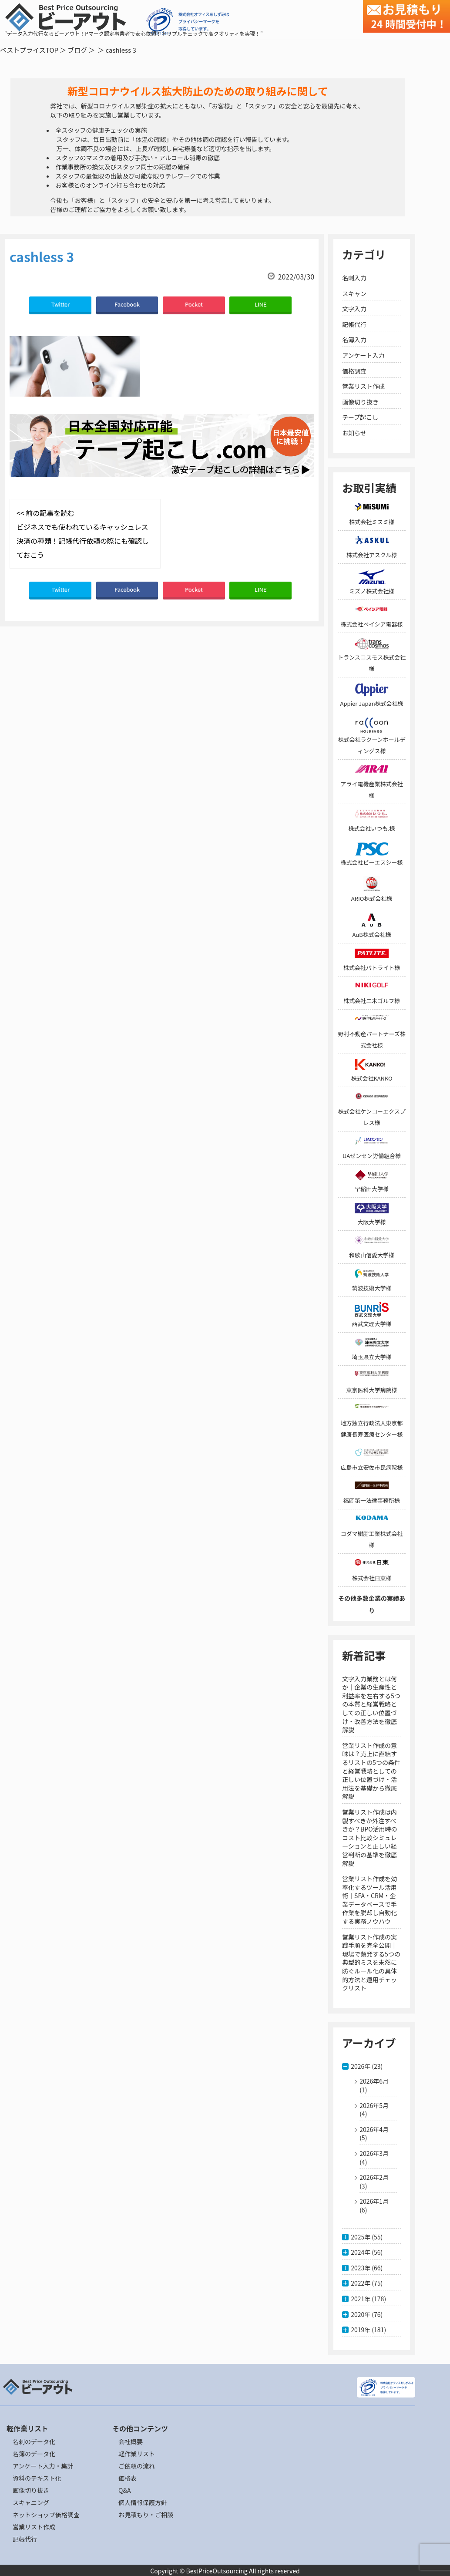  Describe the element at coordinates (371, 1704) in the screenshot. I see `文字入力業務とは何か｜企業の生産性と利益率を左右する5つの本質と経営戦略としての正しい位置づけ・改善方法を徹底解説` at that location.